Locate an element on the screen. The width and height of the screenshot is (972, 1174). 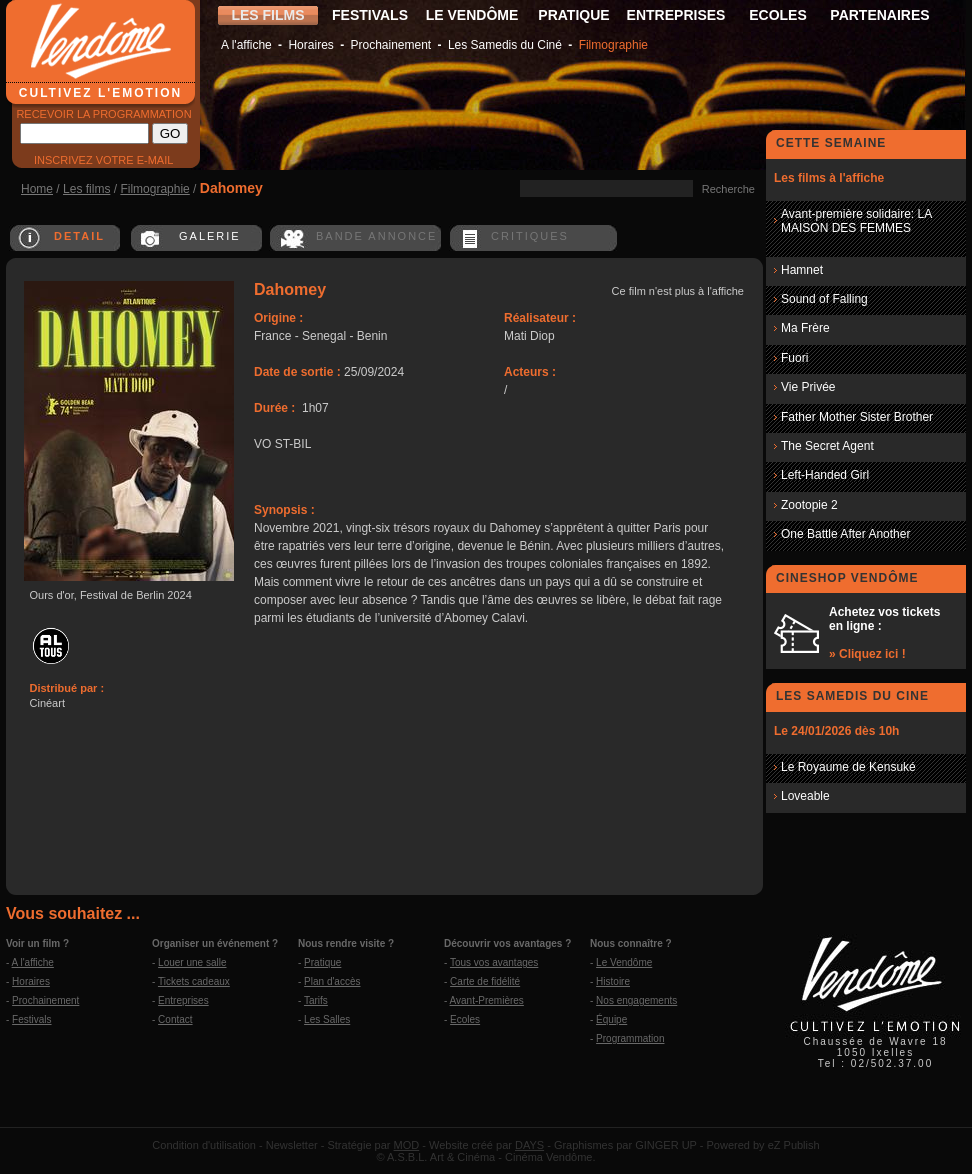
Zootopie 2 is located at coordinates (809, 505).